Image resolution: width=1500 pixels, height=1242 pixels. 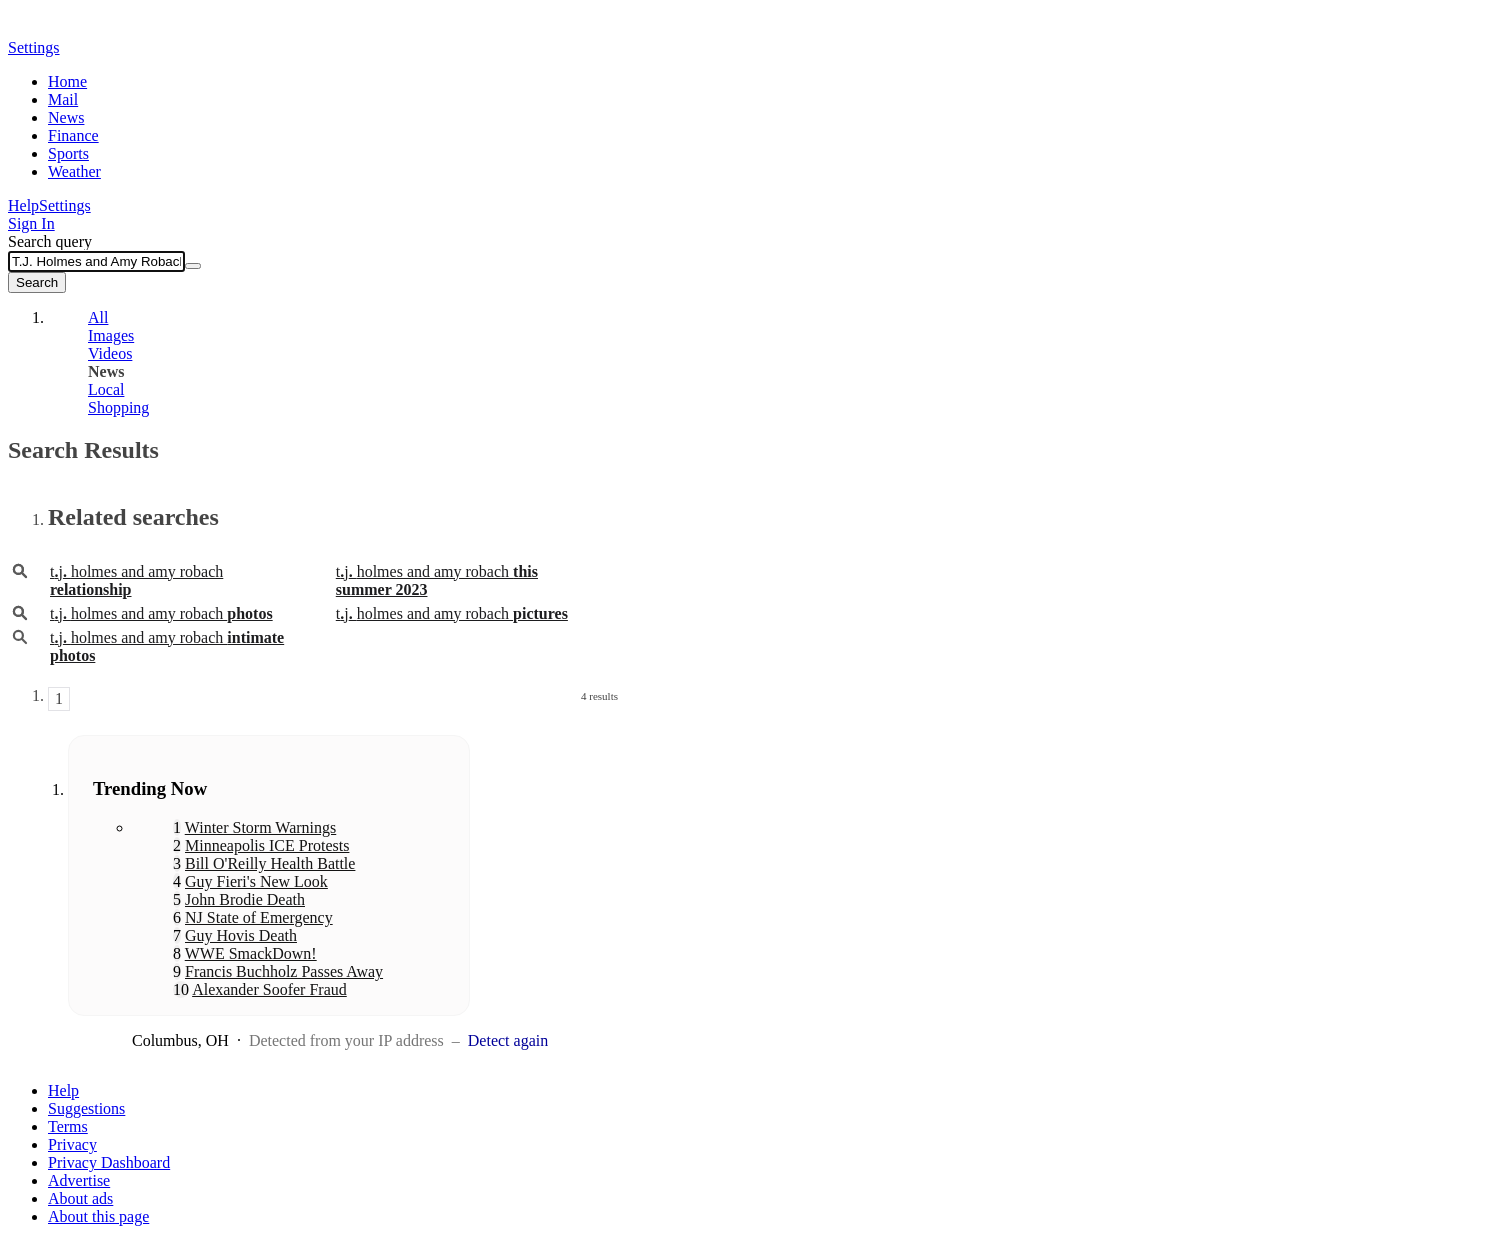 I want to click on Terms, so click(x=68, y=1126).